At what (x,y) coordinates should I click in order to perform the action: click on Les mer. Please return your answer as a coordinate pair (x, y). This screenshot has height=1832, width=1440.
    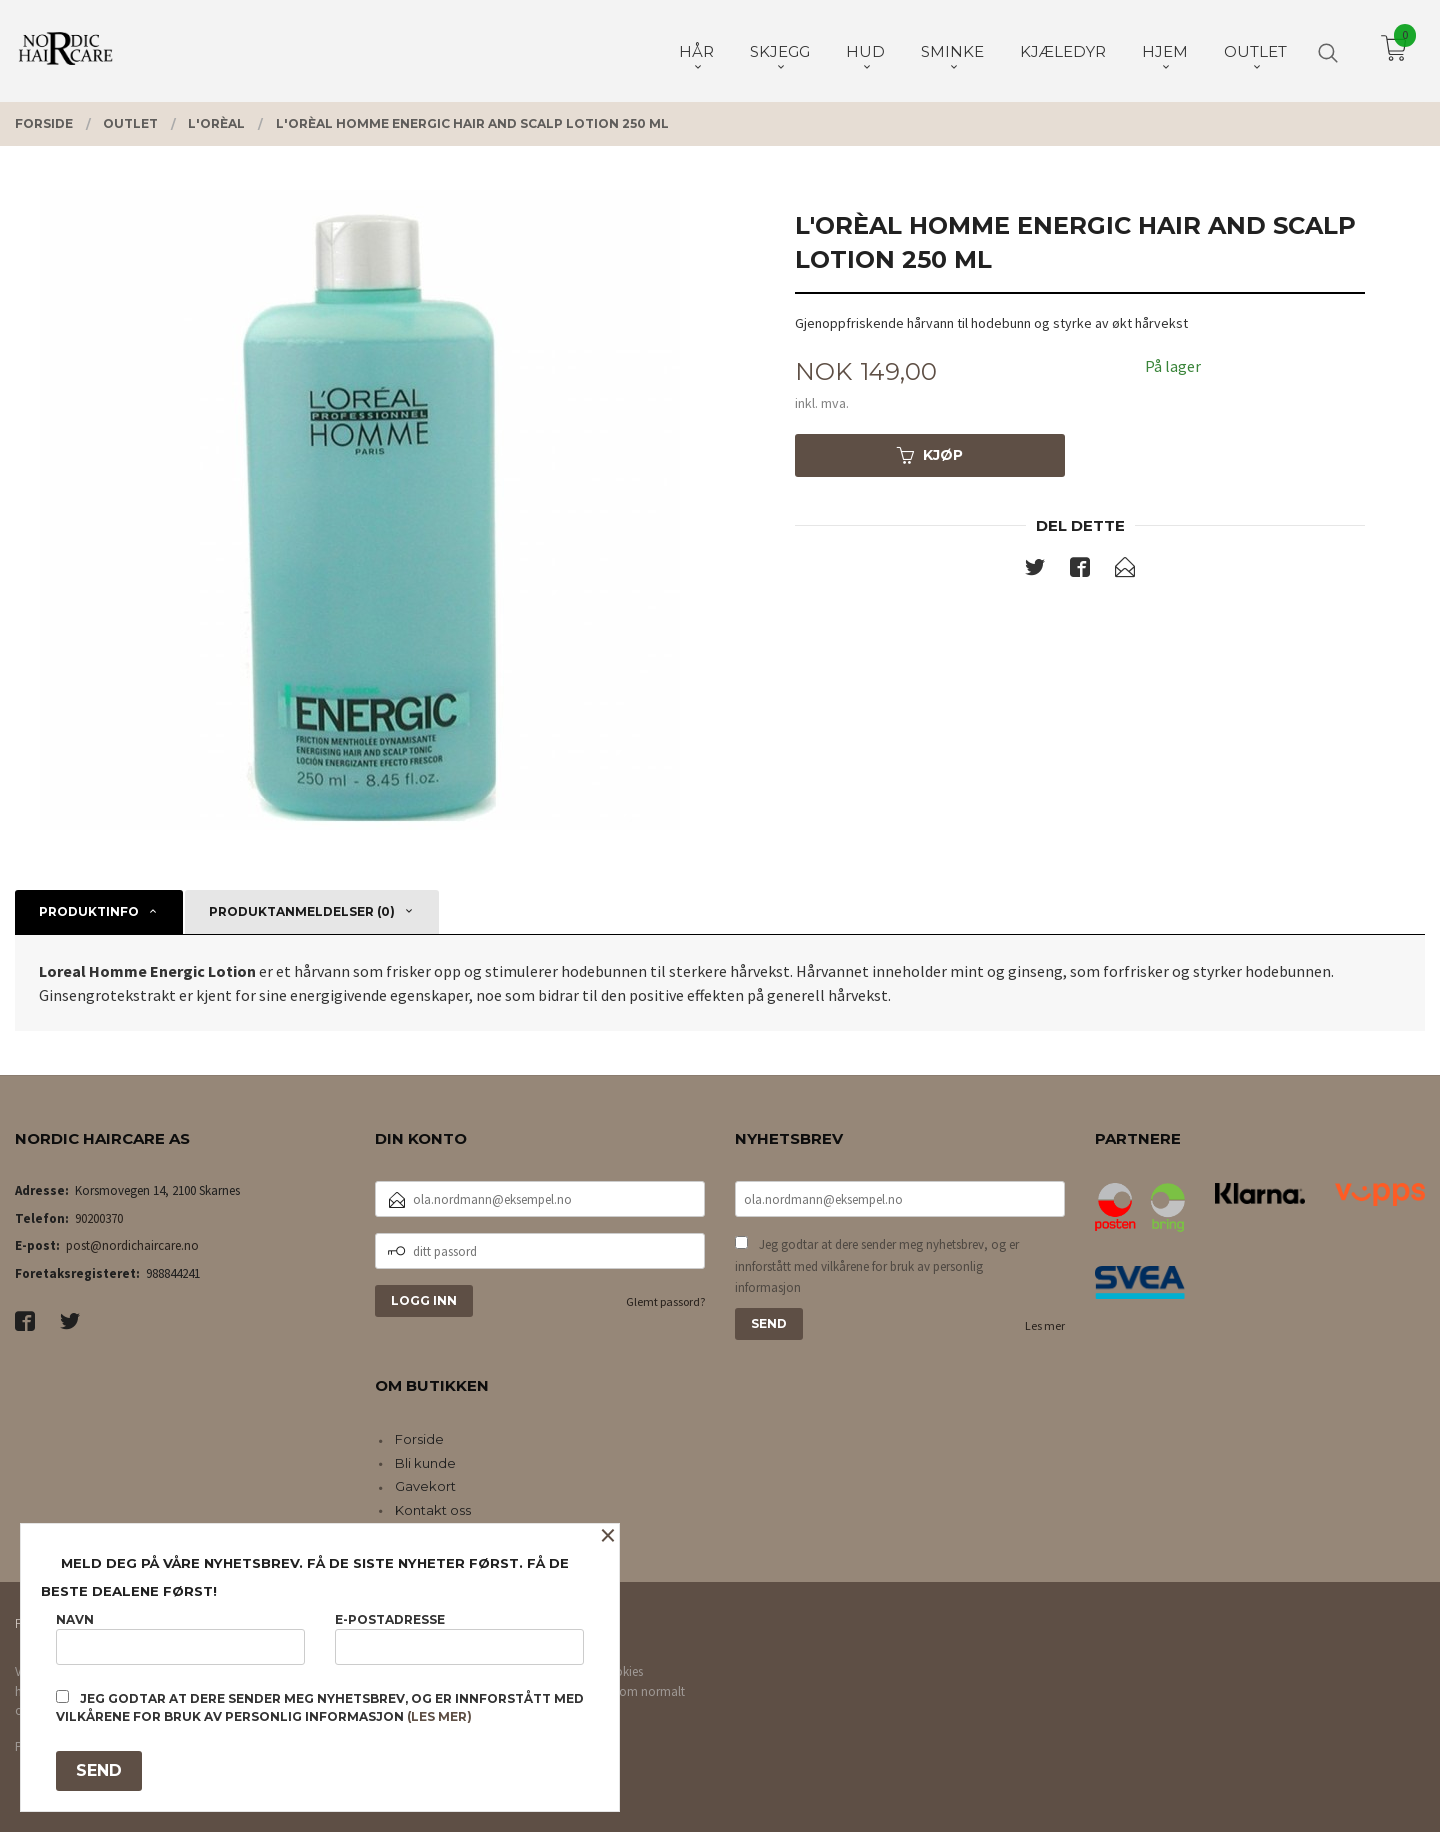
    Looking at the image, I should click on (1045, 1325).